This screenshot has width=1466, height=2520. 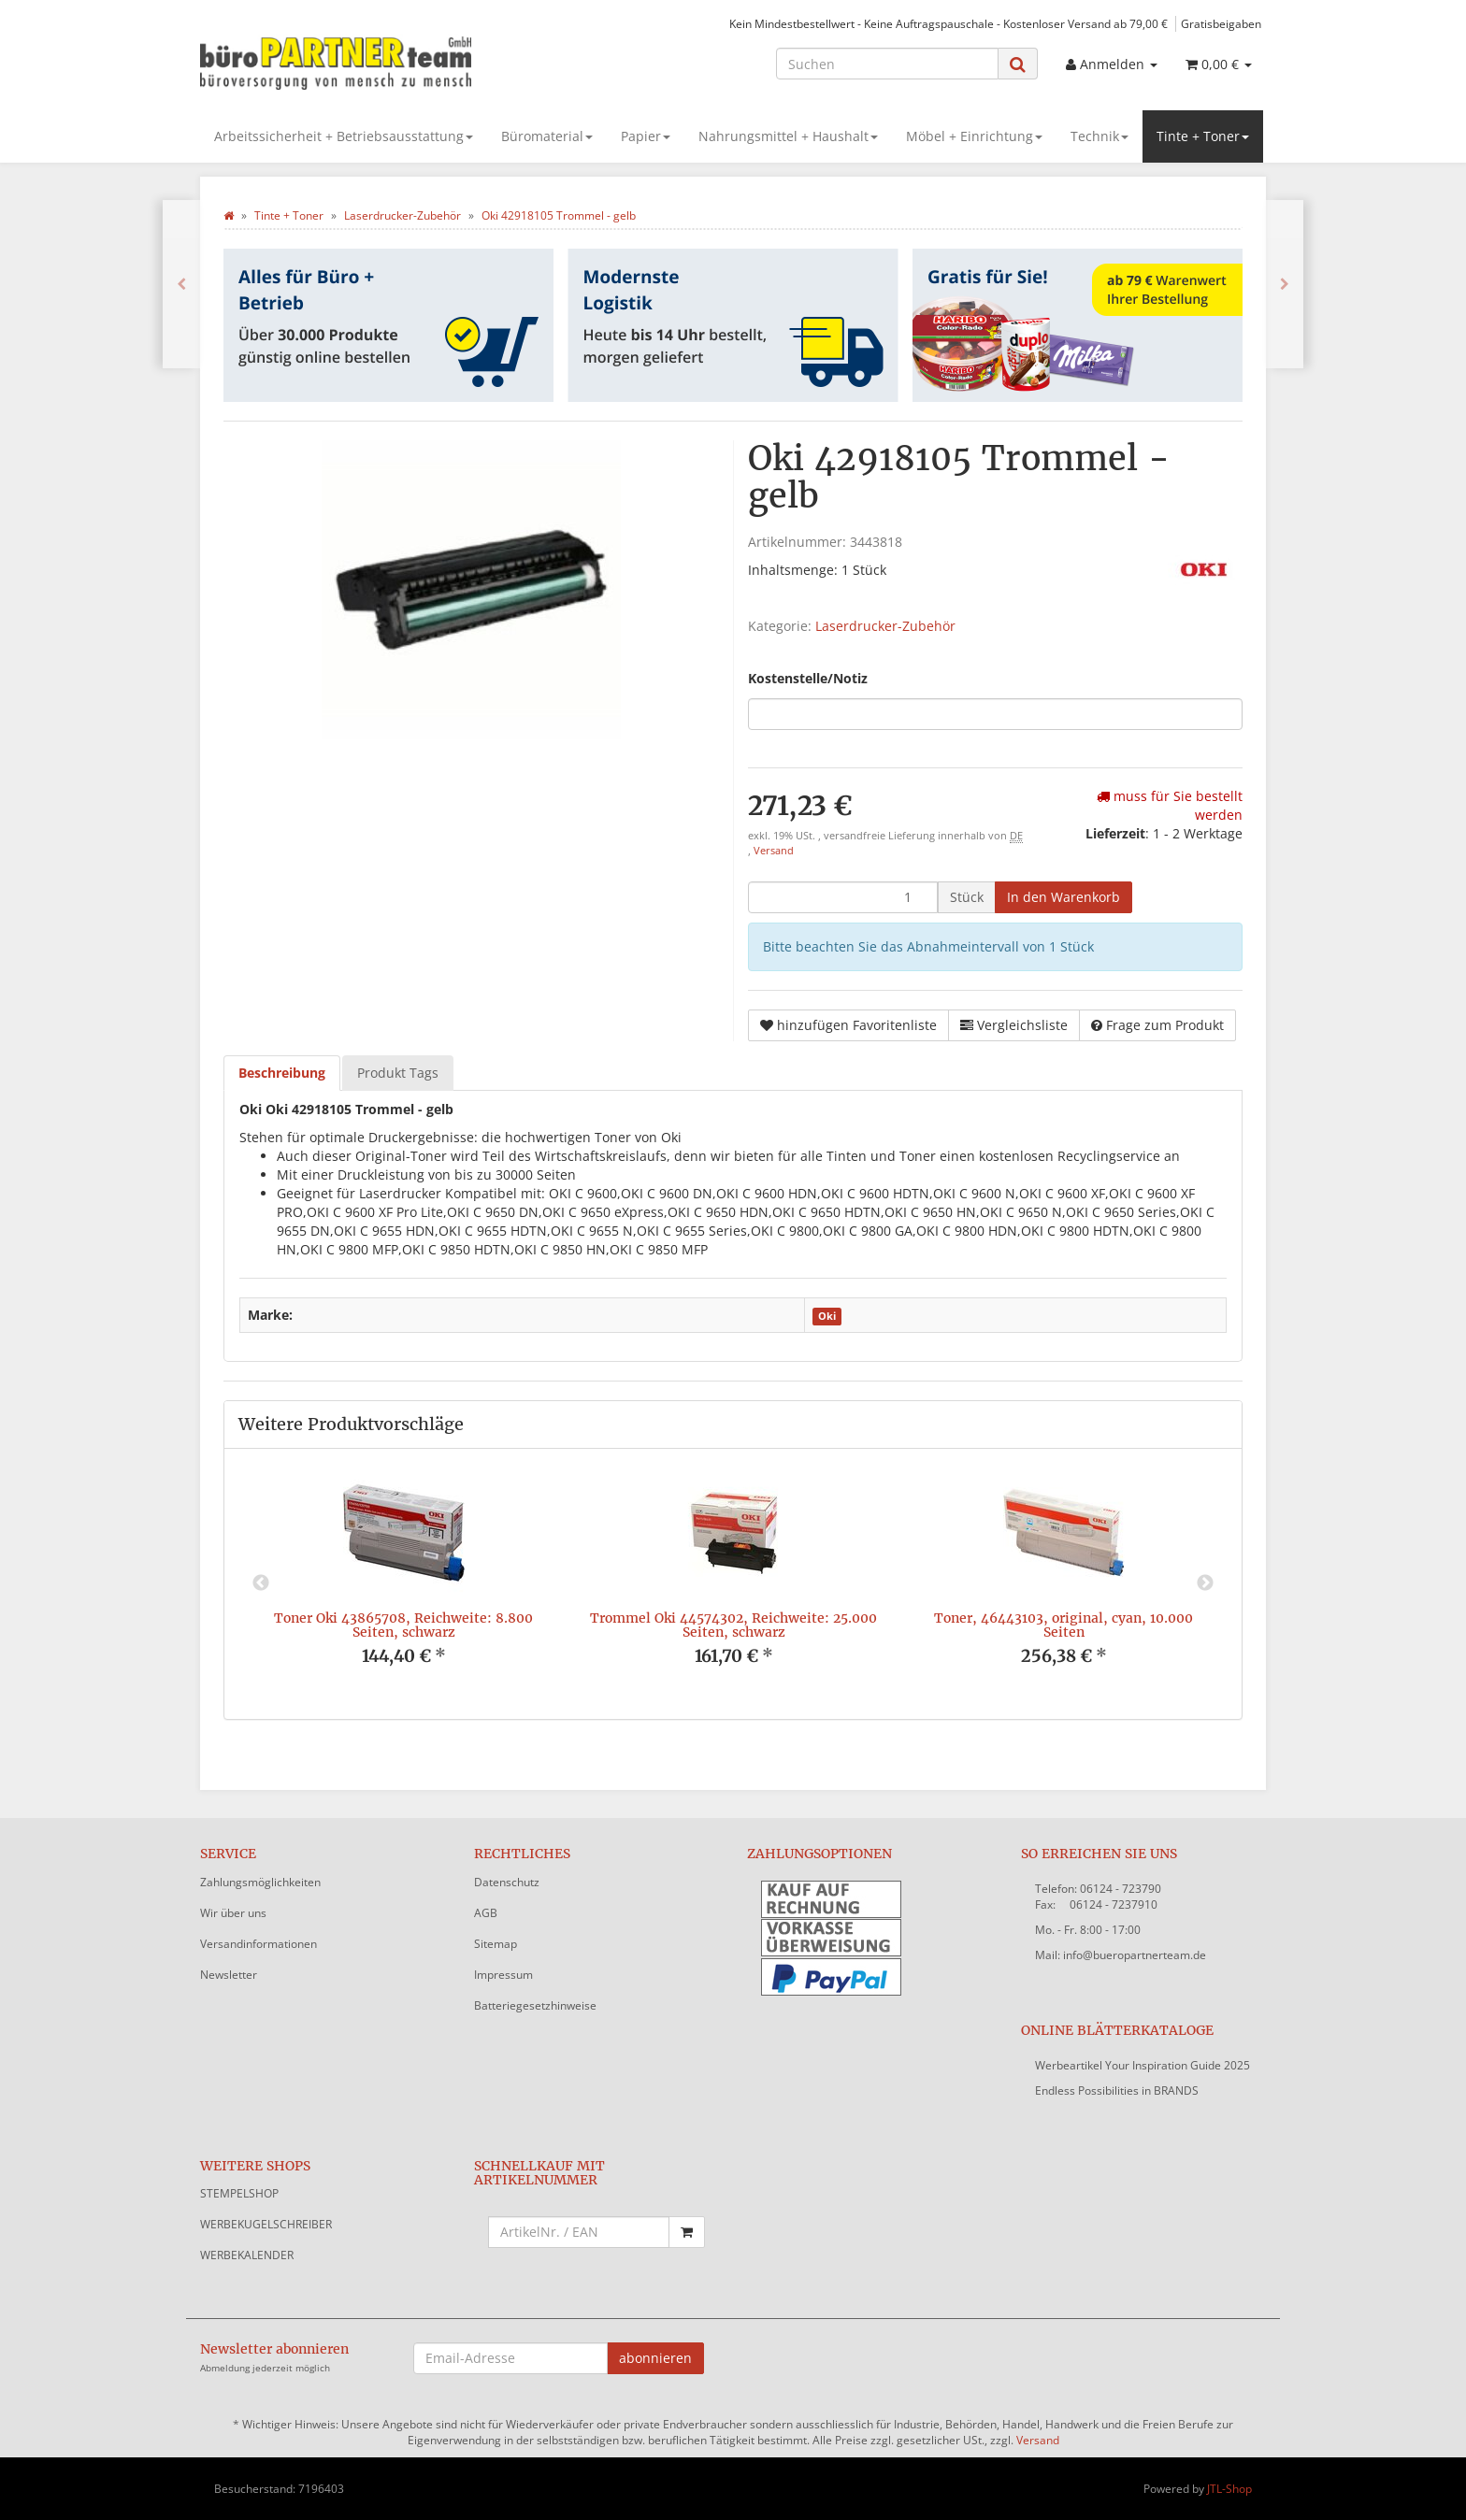 I want to click on Beschreibung [tab], so click(x=281, y=1072).